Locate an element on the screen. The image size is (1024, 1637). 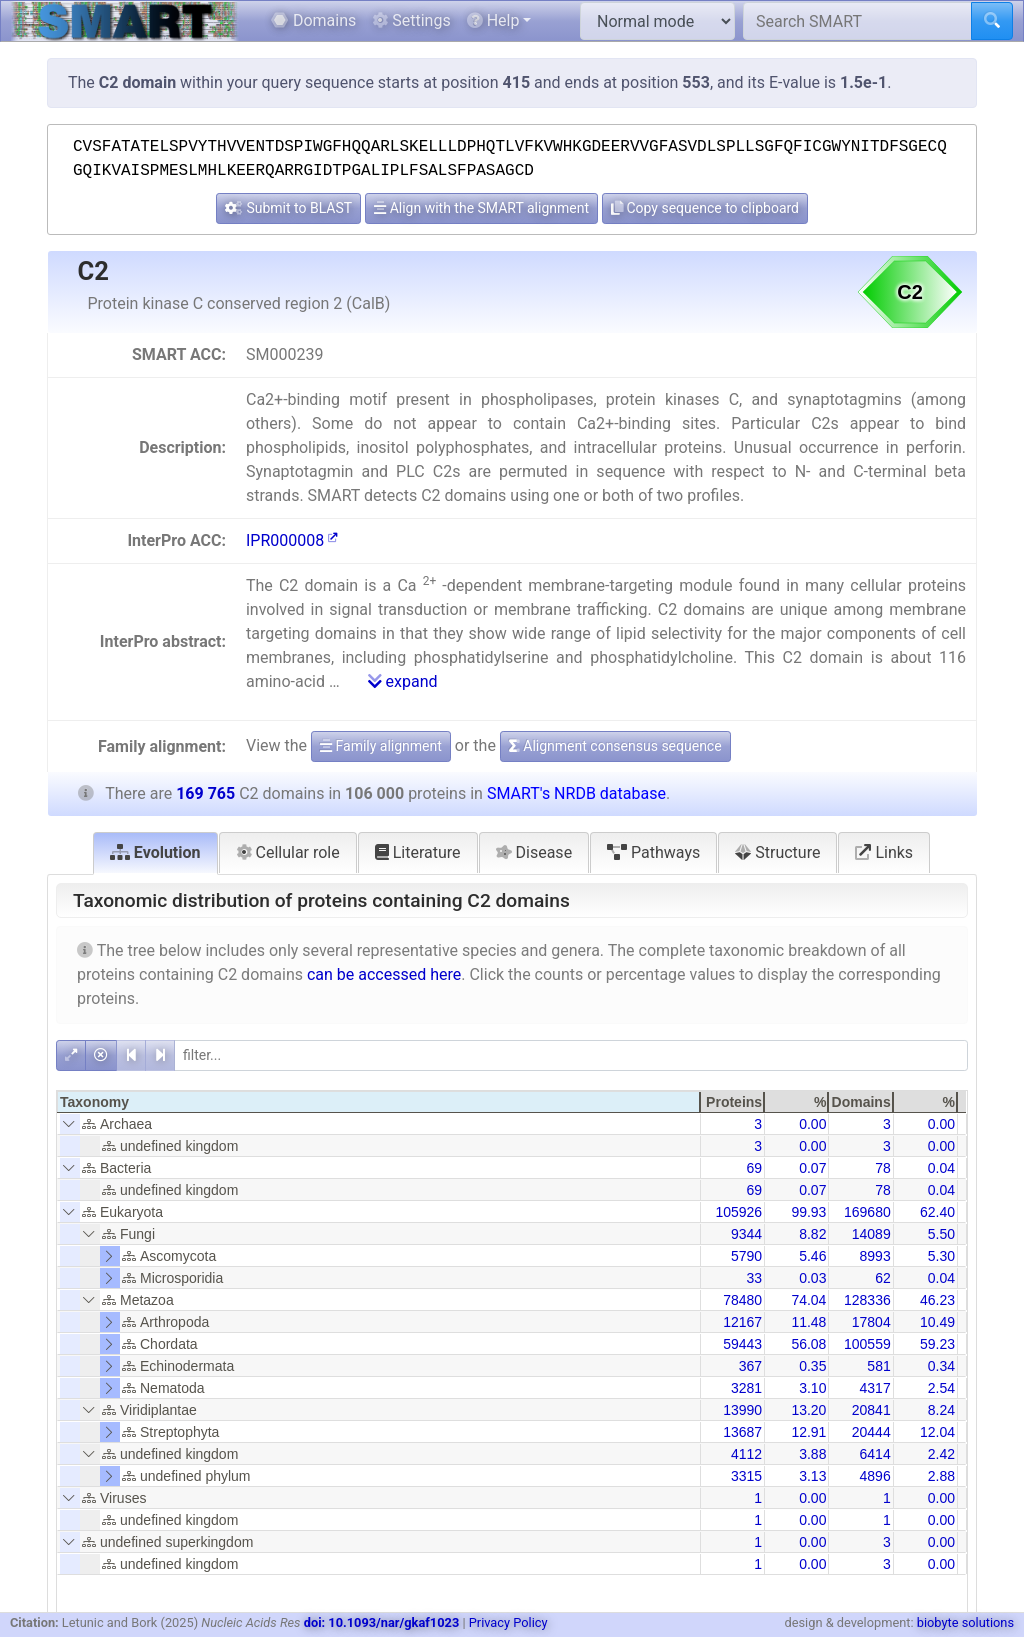
3.10 is located at coordinates (812, 1388).